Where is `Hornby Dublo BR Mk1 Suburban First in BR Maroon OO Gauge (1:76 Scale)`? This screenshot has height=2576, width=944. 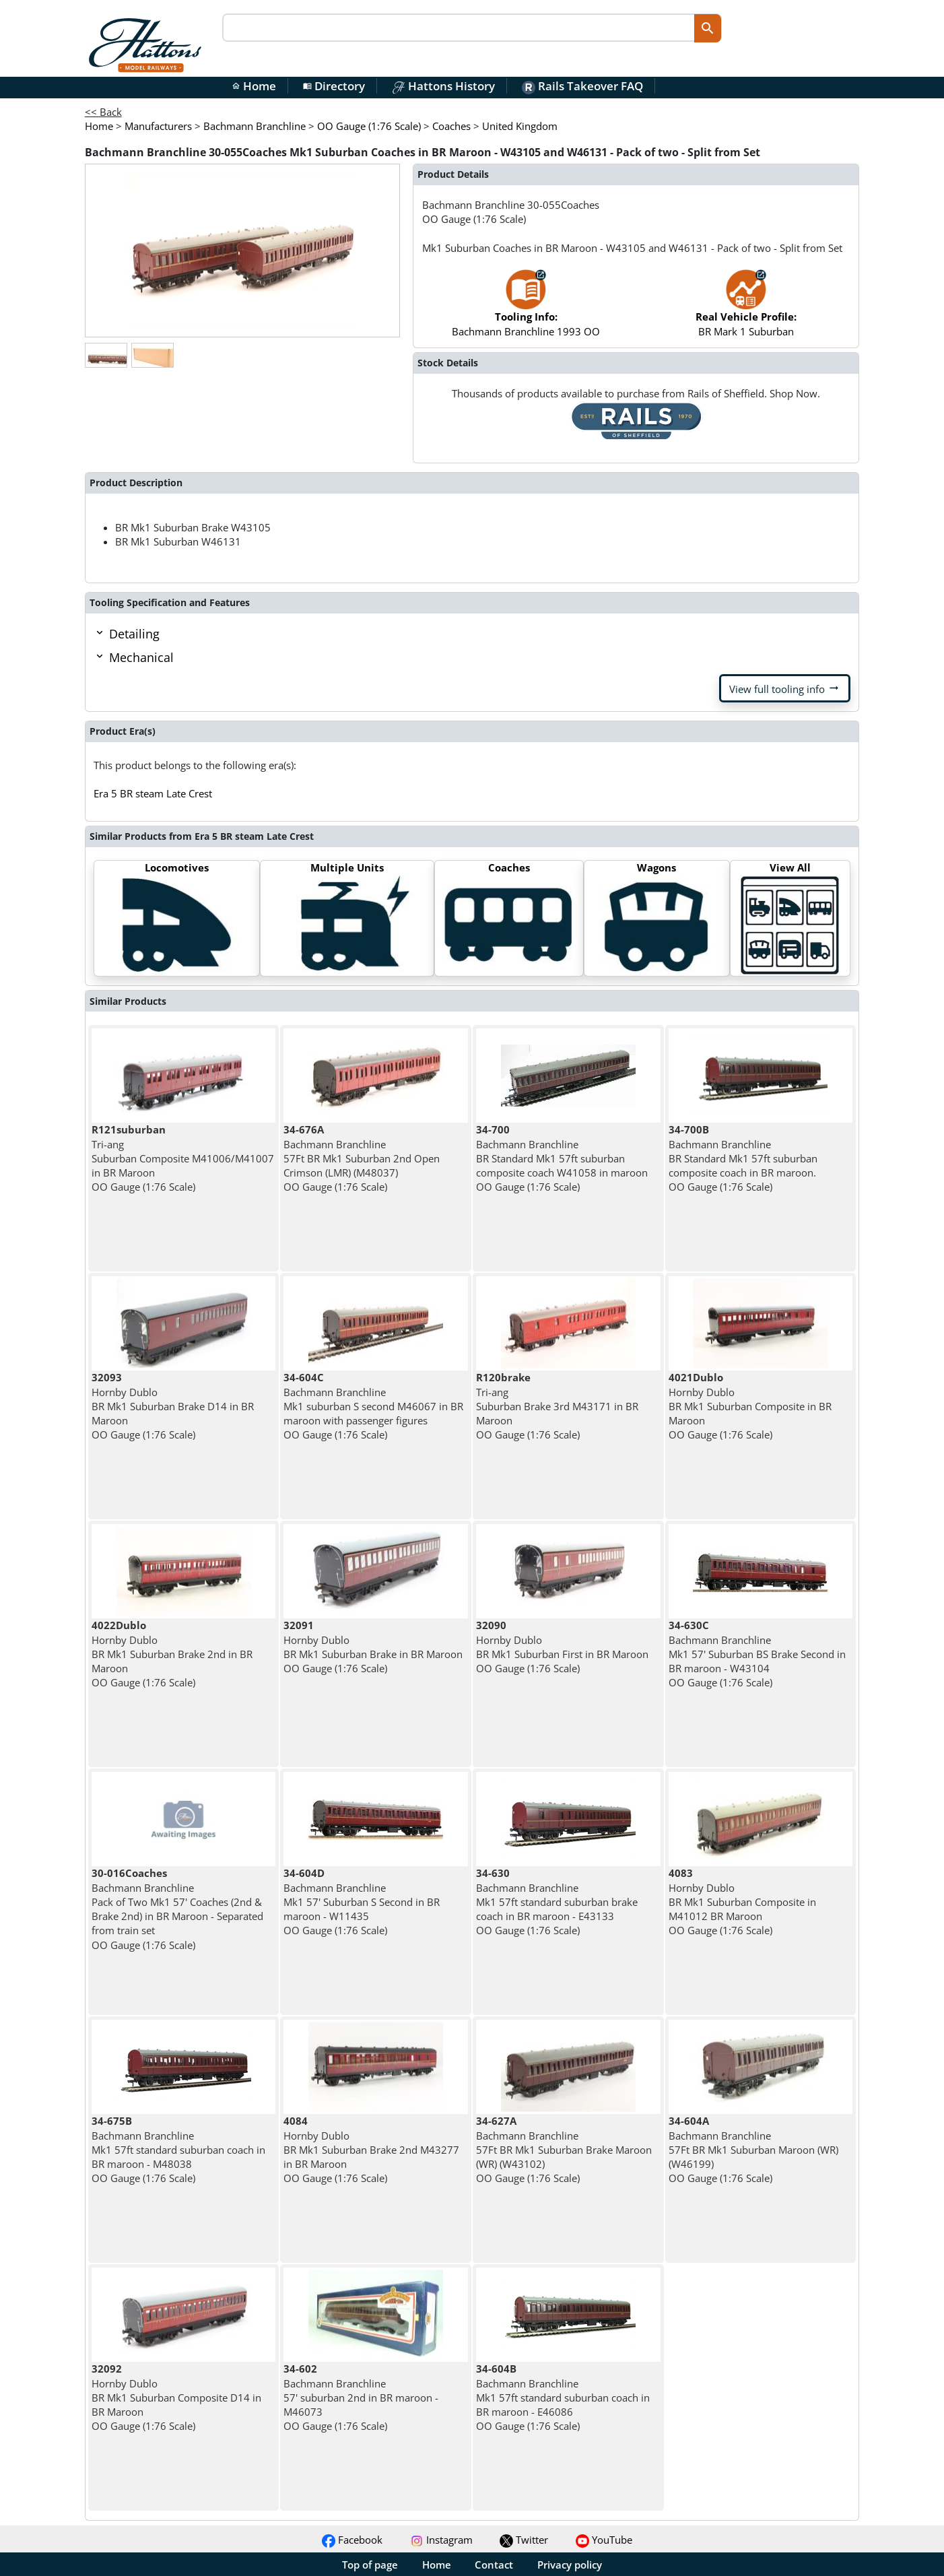
Hornby Dublo BR Mk1 Suburban First in BR Maroon OO Gauge (1:76 Scale) is located at coordinates (562, 1646).